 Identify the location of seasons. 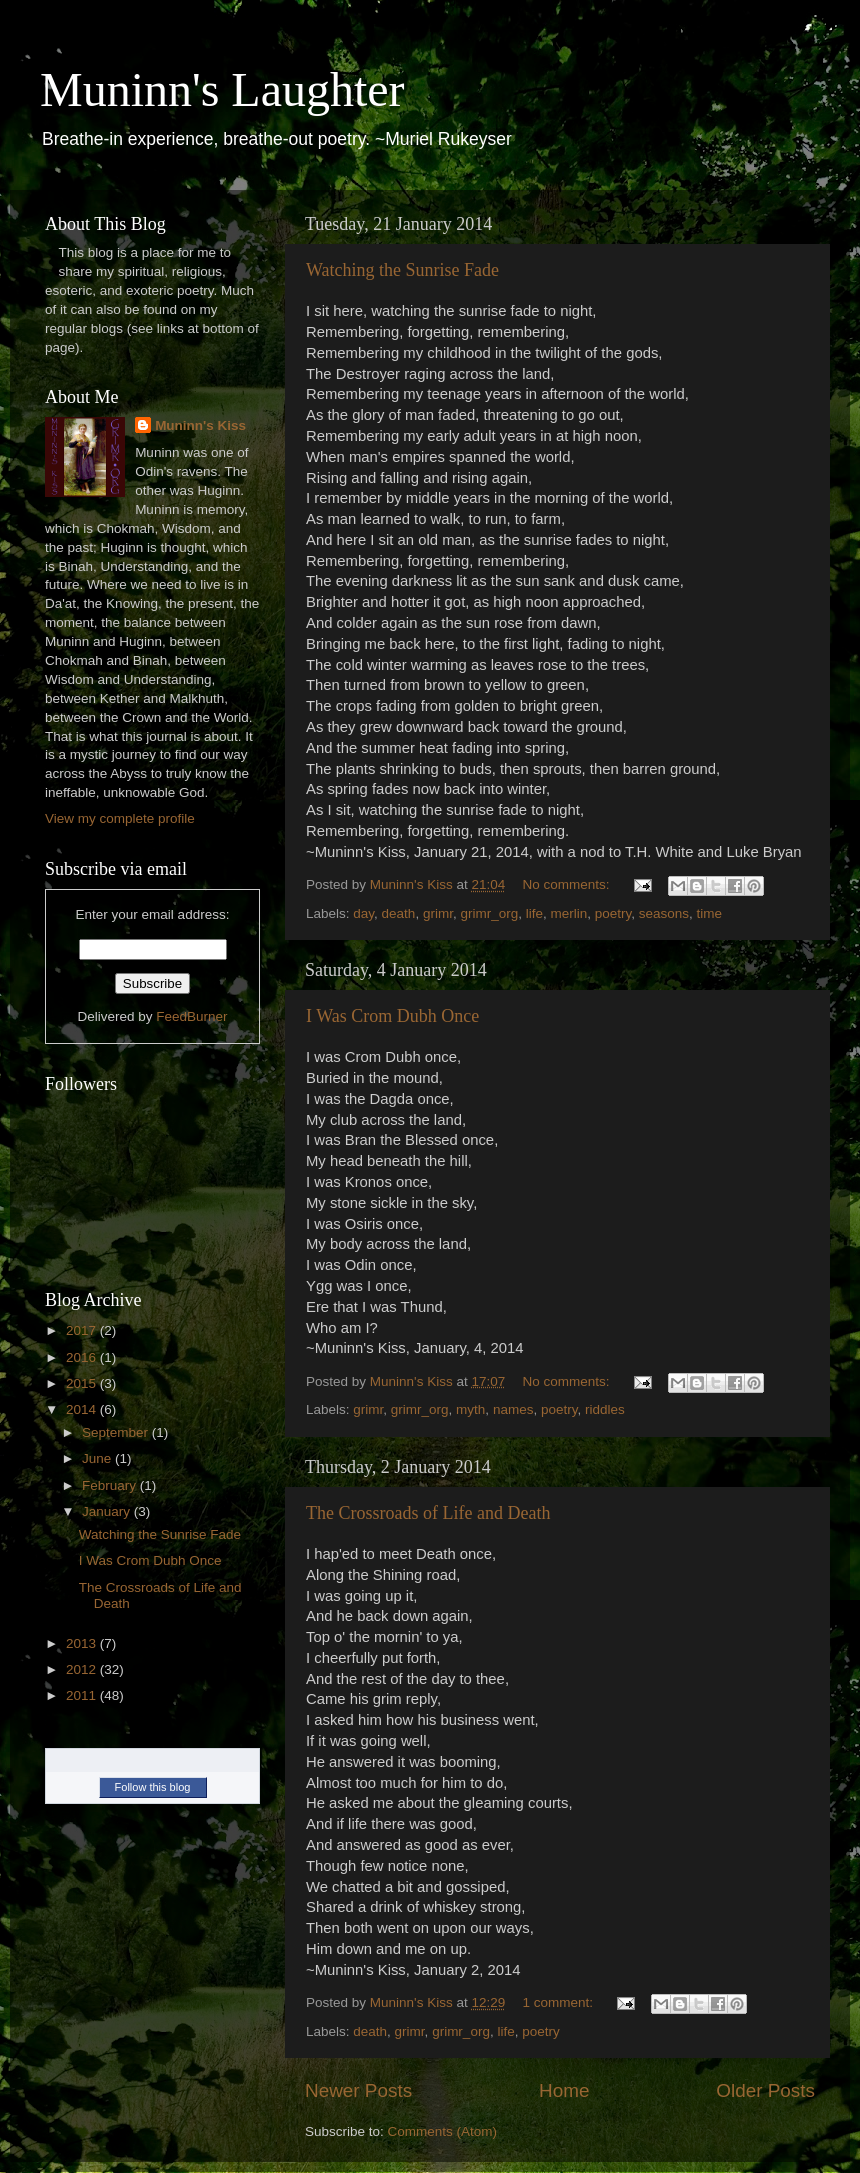
(664, 913).